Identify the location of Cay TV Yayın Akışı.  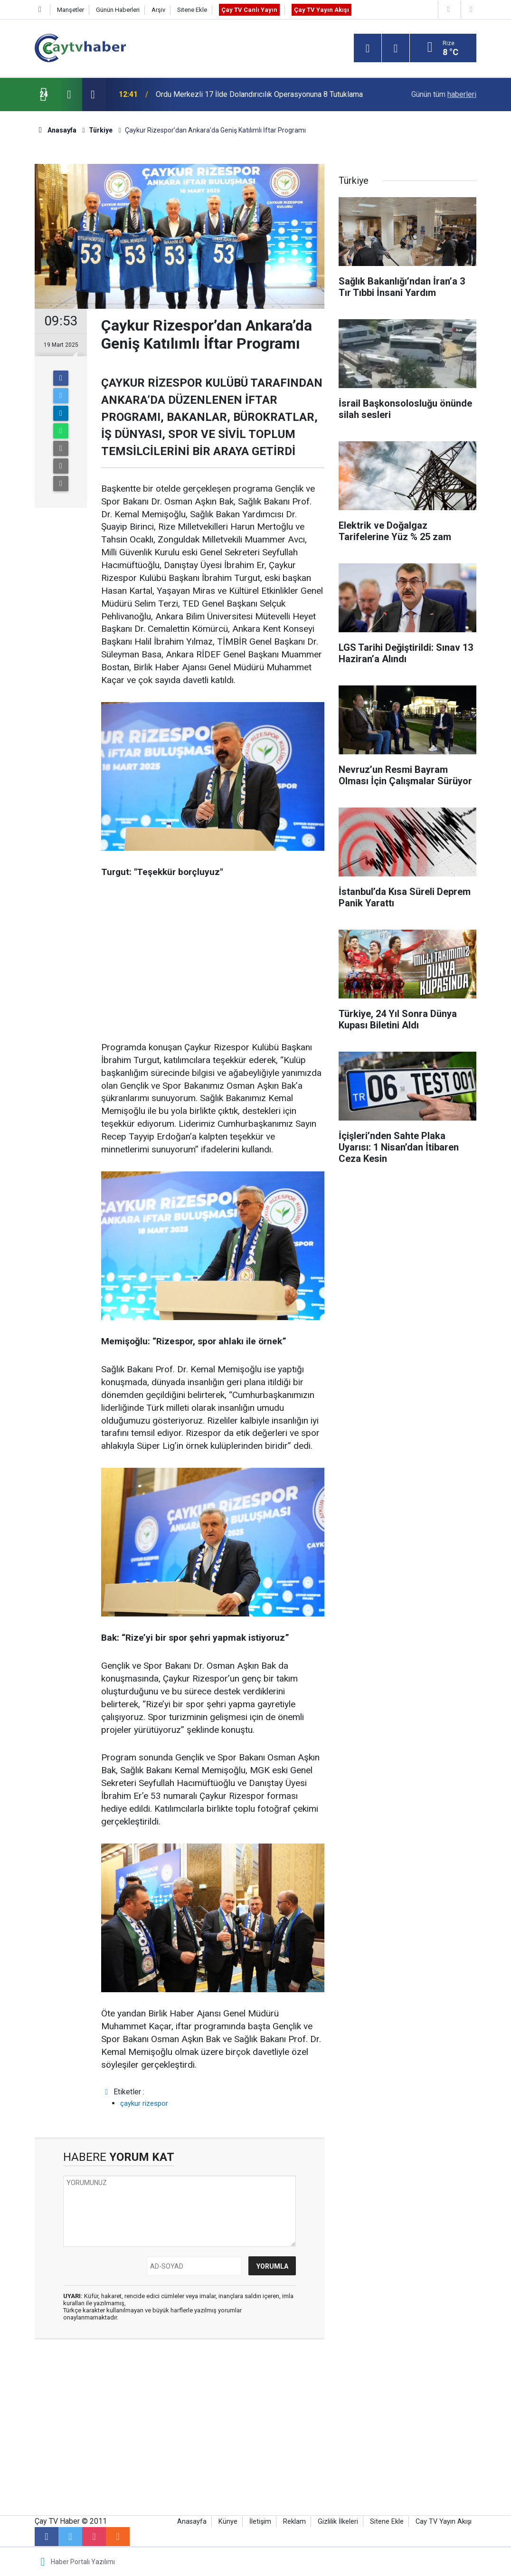
(444, 2522).